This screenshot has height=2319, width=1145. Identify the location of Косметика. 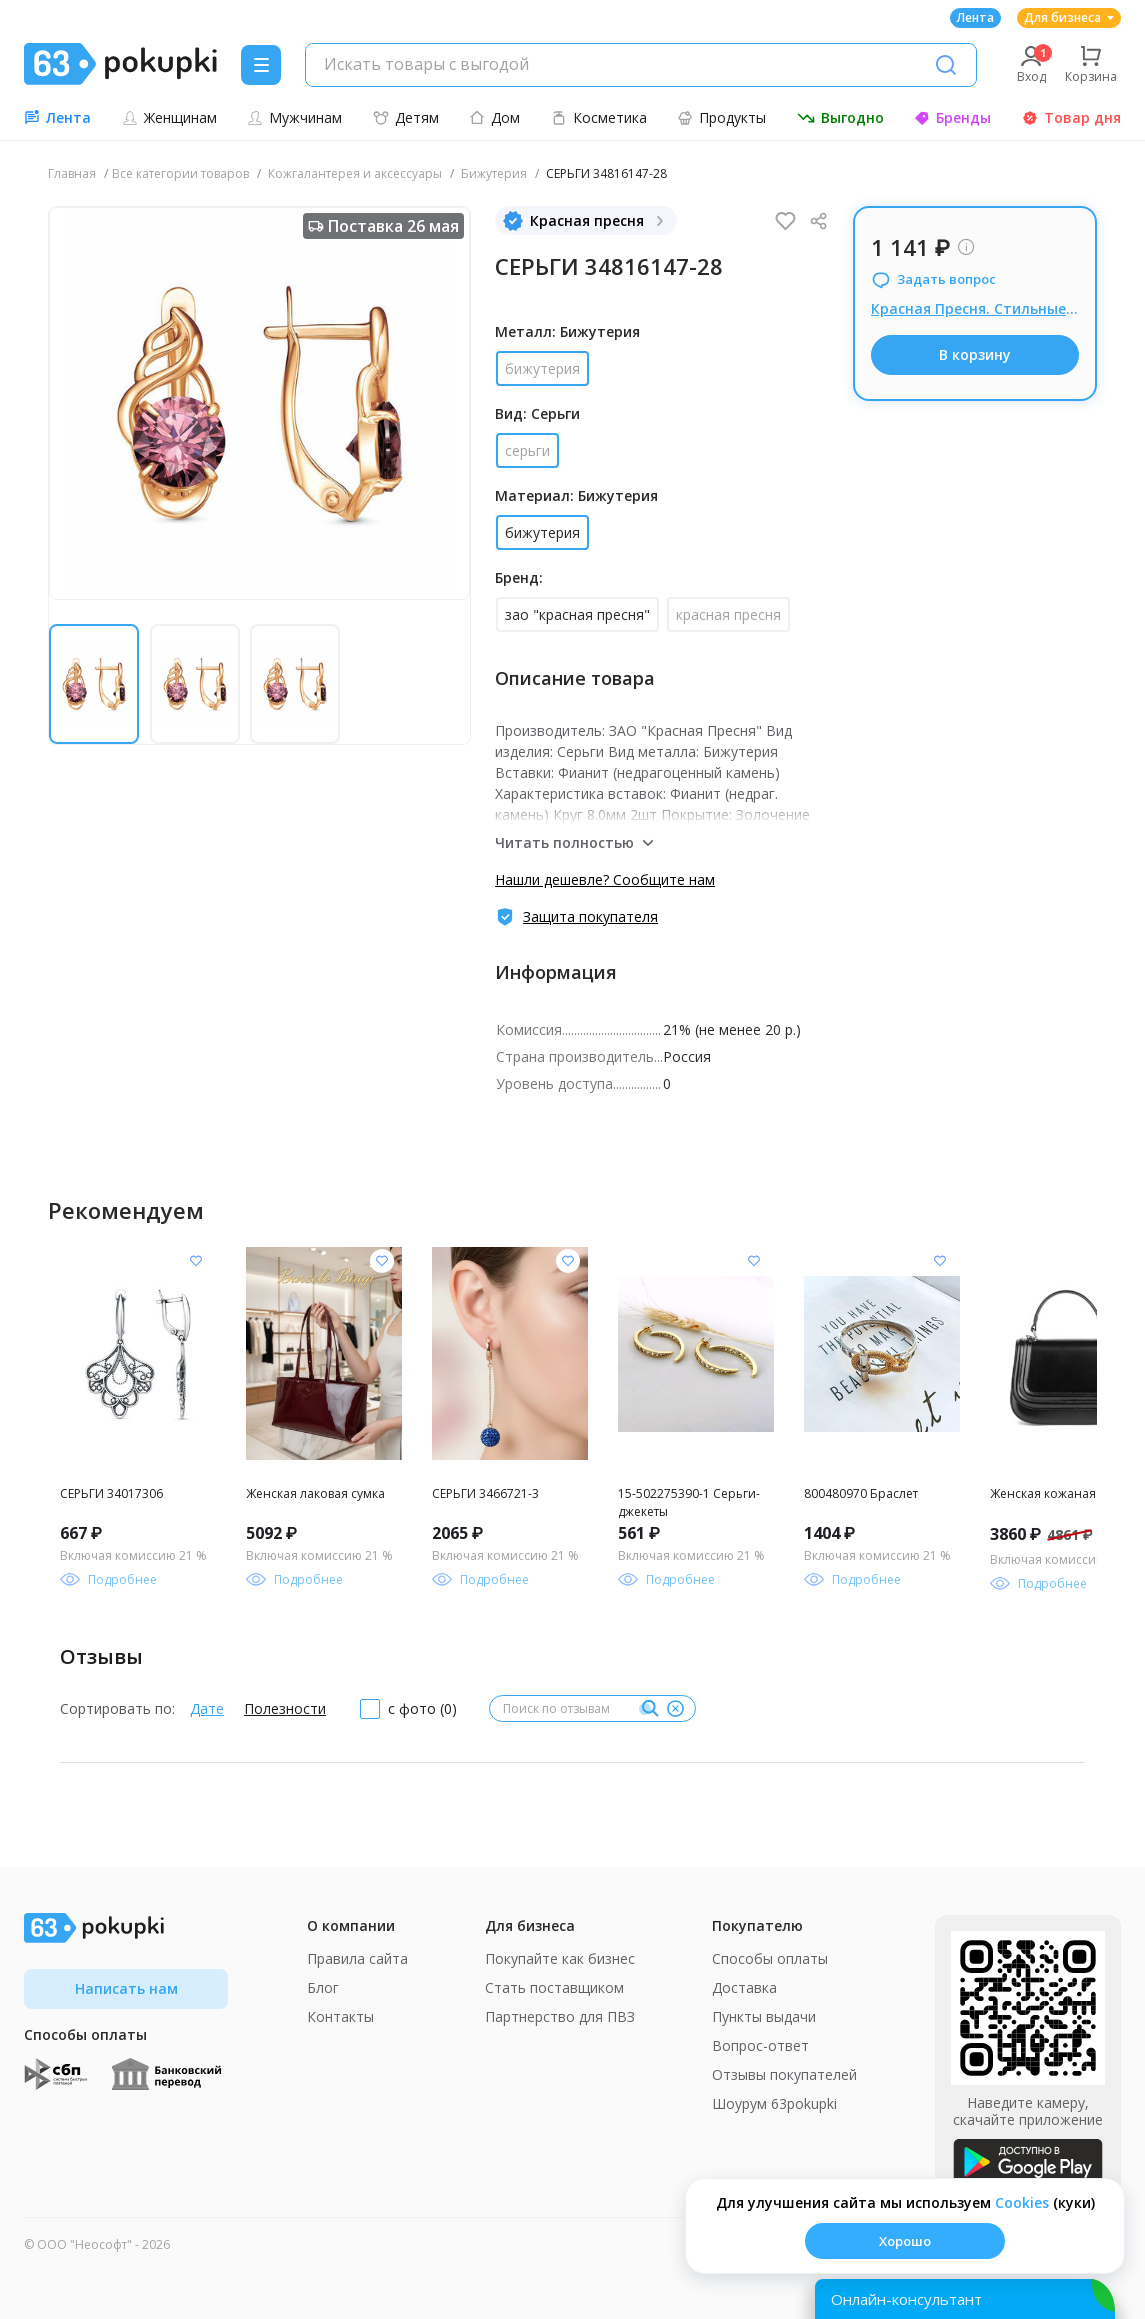
(599, 117).